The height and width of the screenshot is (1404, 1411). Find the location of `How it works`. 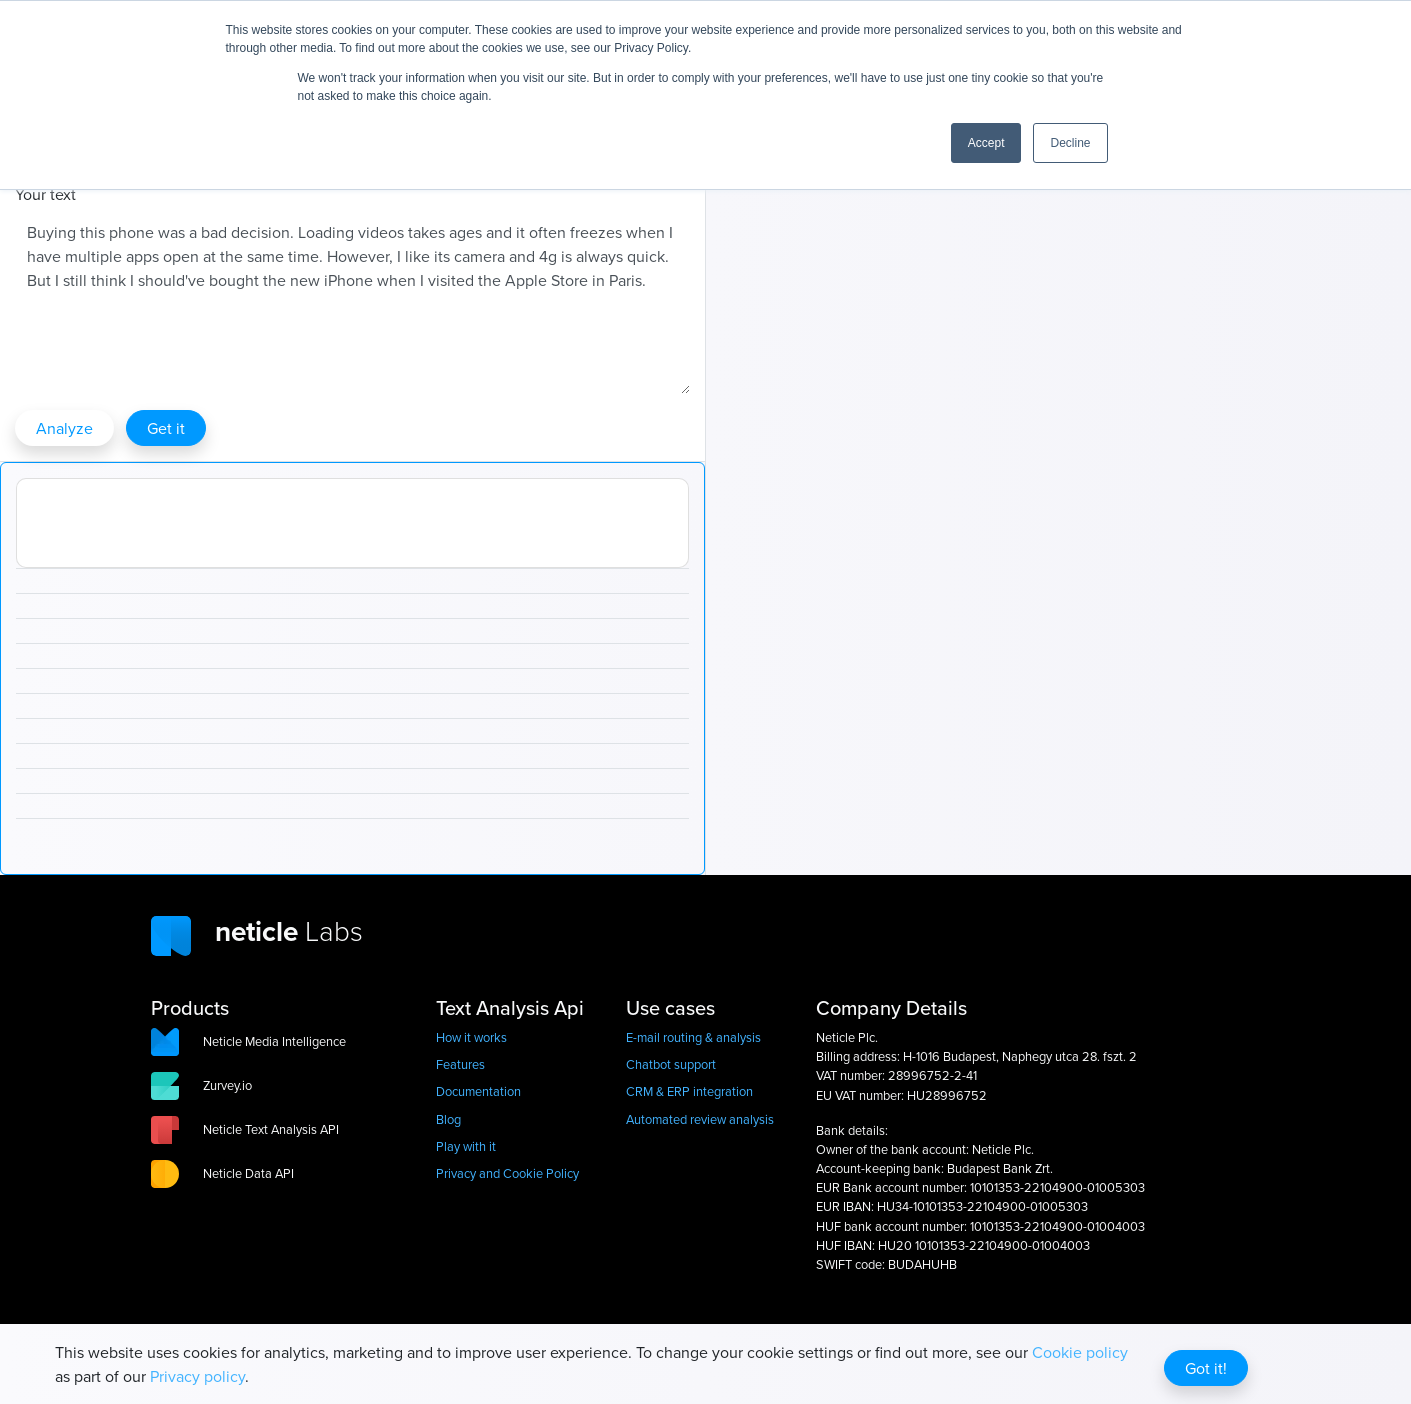

How it works is located at coordinates (471, 1037).